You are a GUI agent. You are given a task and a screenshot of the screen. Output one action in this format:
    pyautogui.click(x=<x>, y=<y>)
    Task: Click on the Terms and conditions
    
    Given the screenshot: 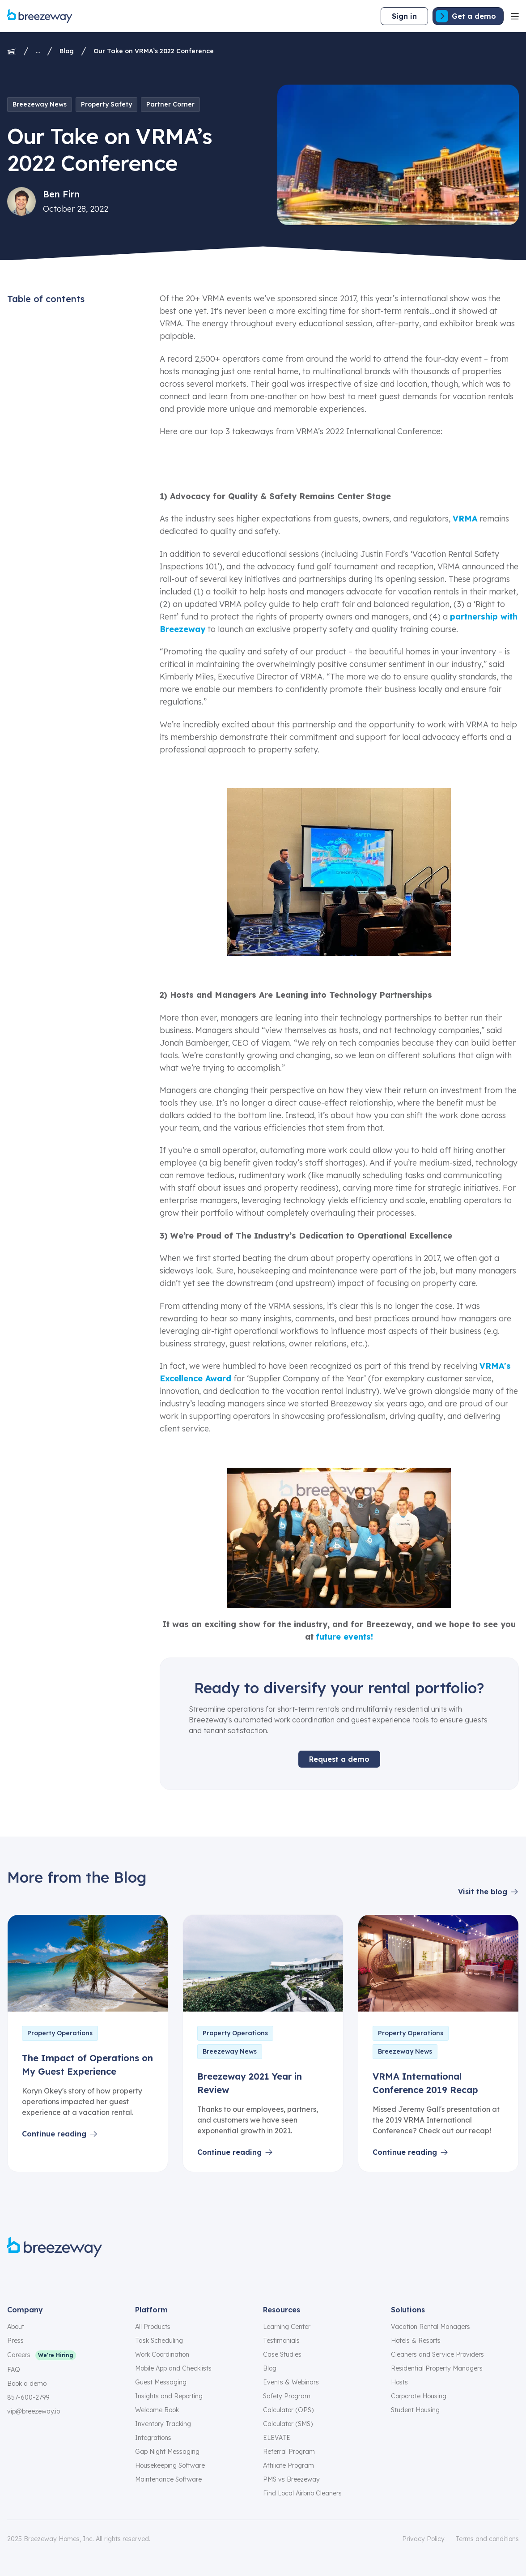 What is the action you would take?
    pyautogui.click(x=487, y=2539)
    